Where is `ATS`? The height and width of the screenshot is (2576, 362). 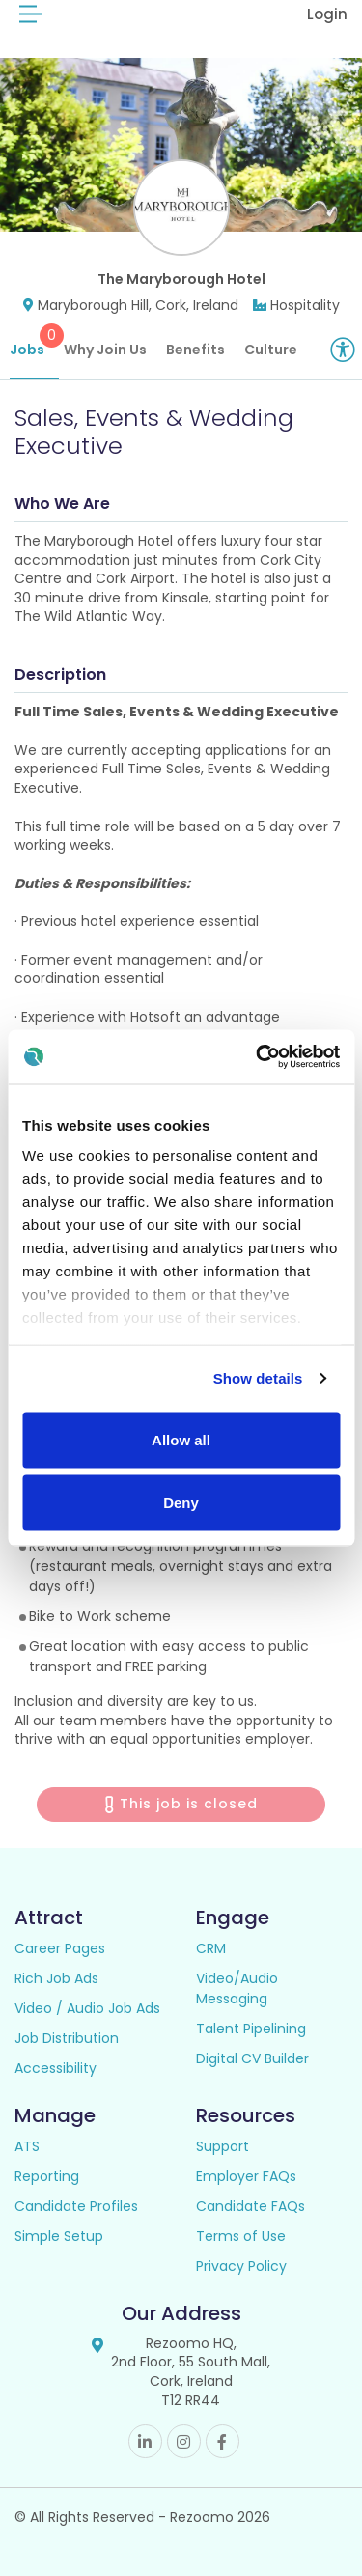
ATS is located at coordinates (27, 2146).